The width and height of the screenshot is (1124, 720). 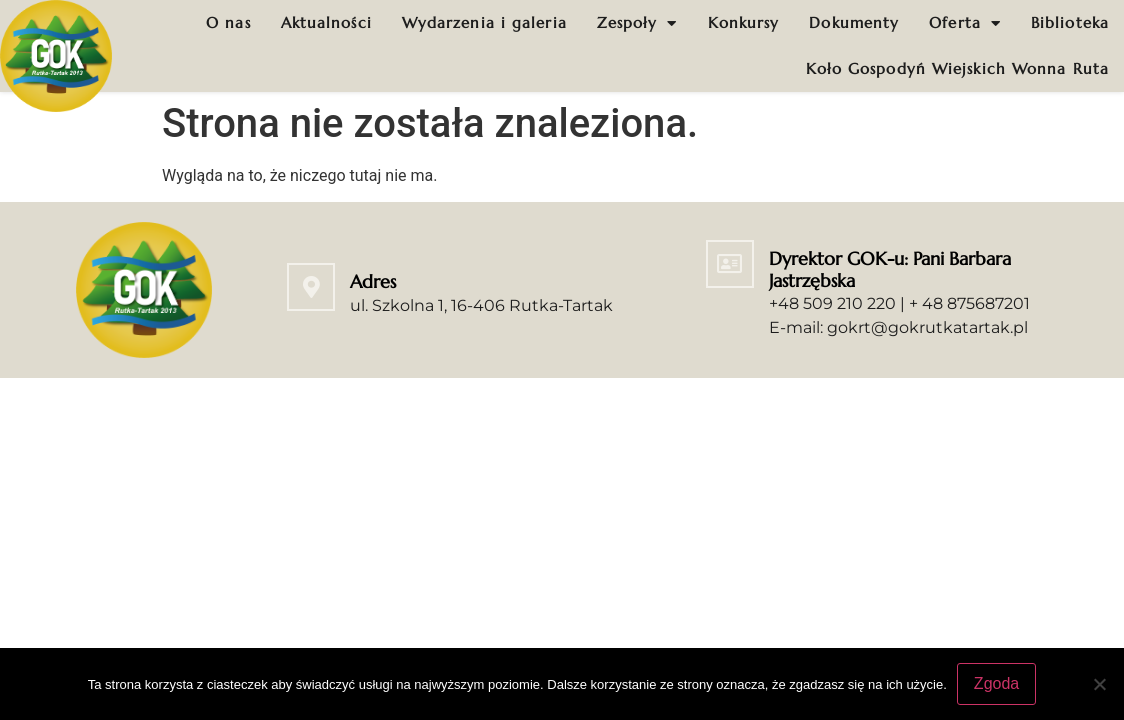 What do you see at coordinates (957, 68) in the screenshot?
I see `Koło Gospodyń Wiejskich Wonna Ruta` at bounding box center [957, 68].